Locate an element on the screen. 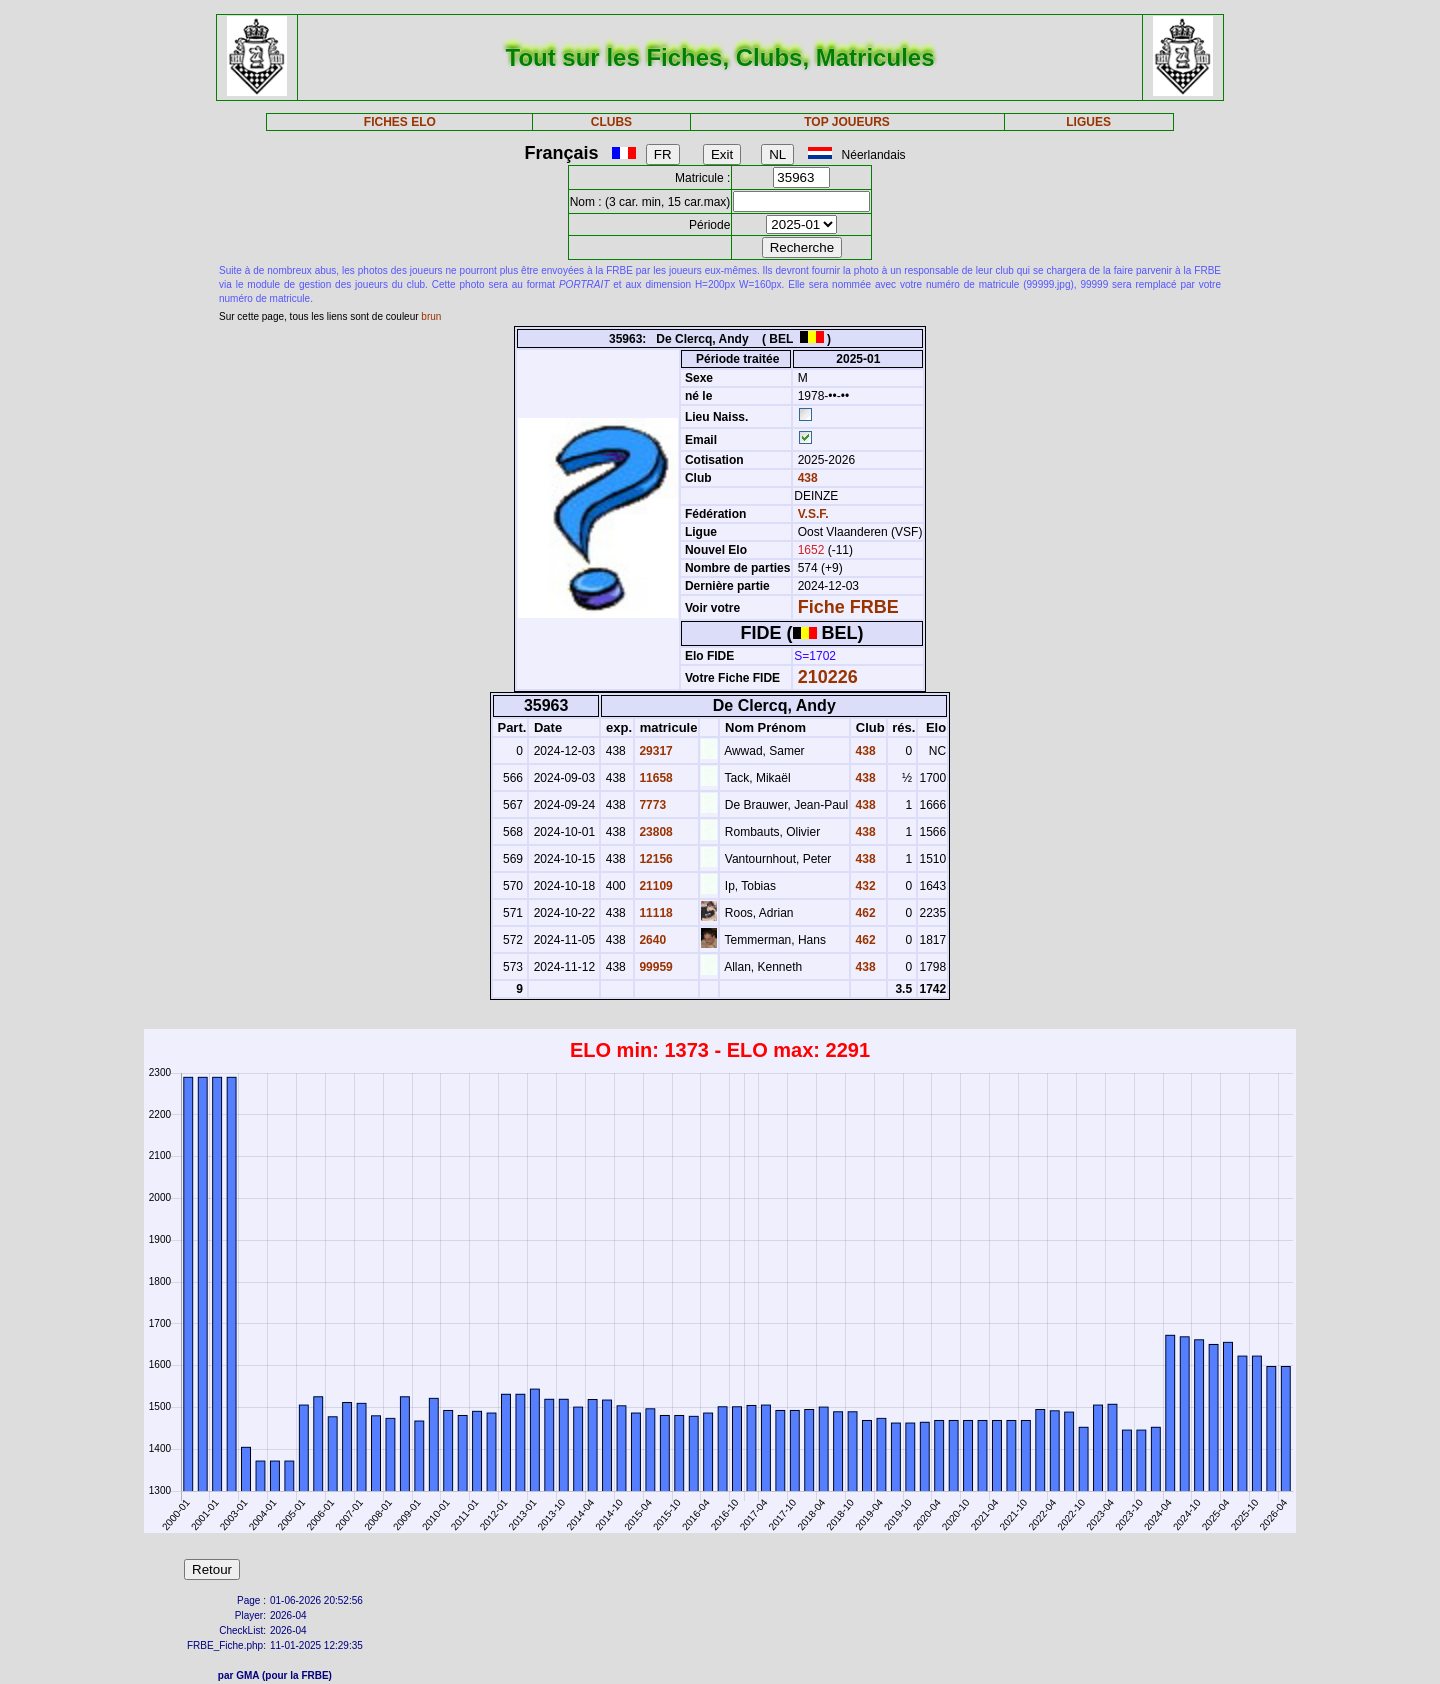 The width and height of the screenshot is (1440, 1684). 12156 is located at coordinates (654, 859).